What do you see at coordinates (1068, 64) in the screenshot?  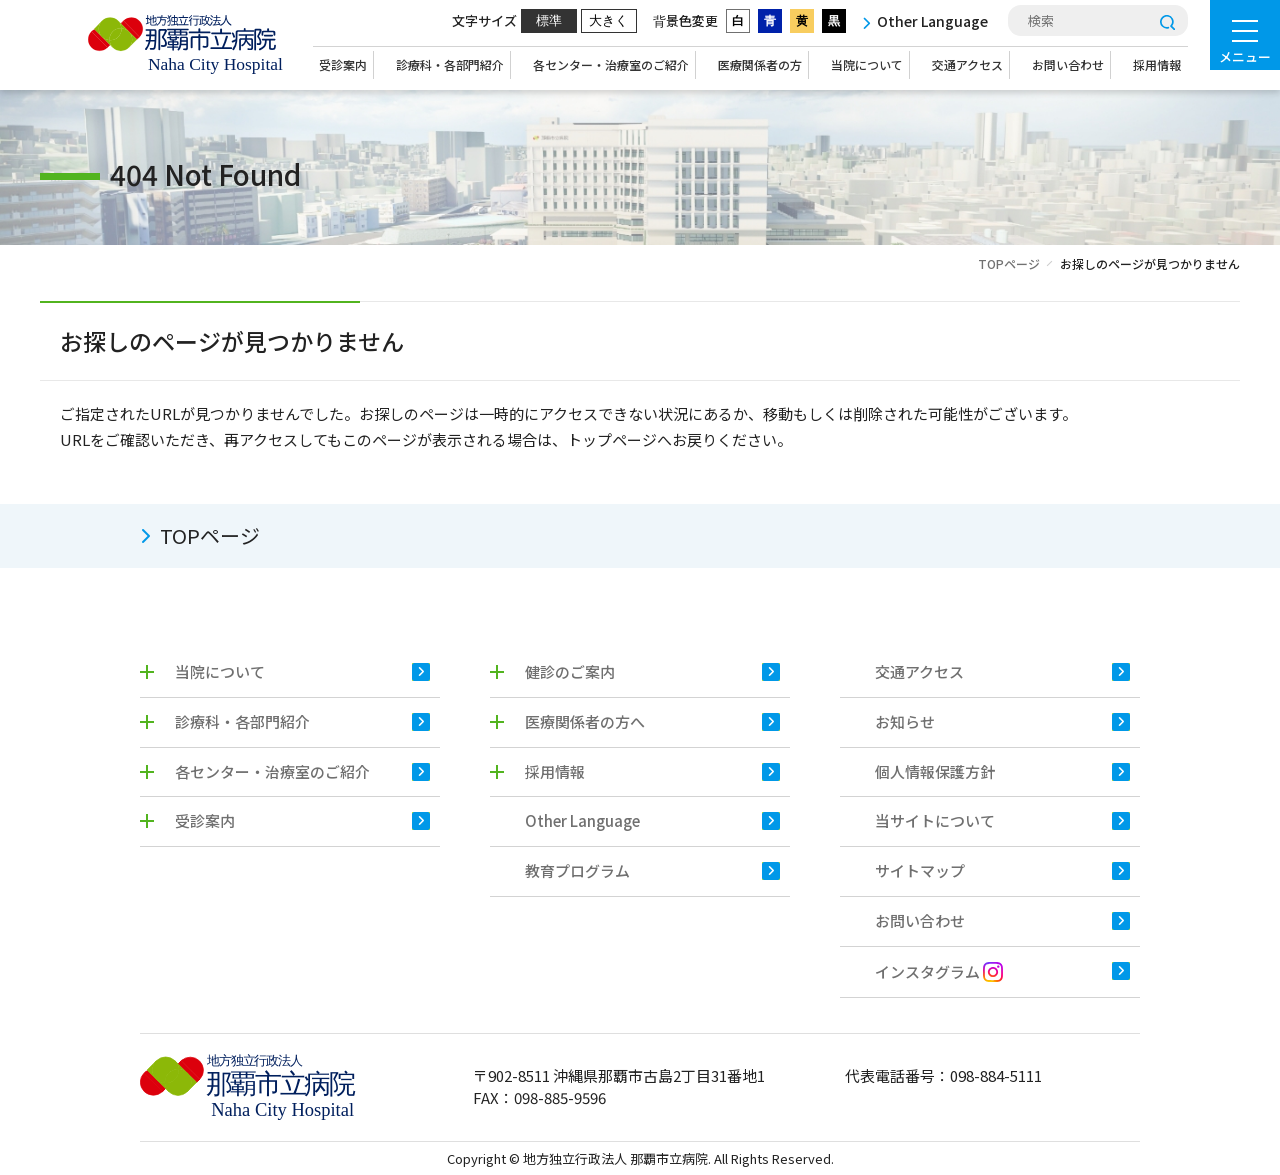 I see `お問い合わせ` at bounding box center [1068, 64].